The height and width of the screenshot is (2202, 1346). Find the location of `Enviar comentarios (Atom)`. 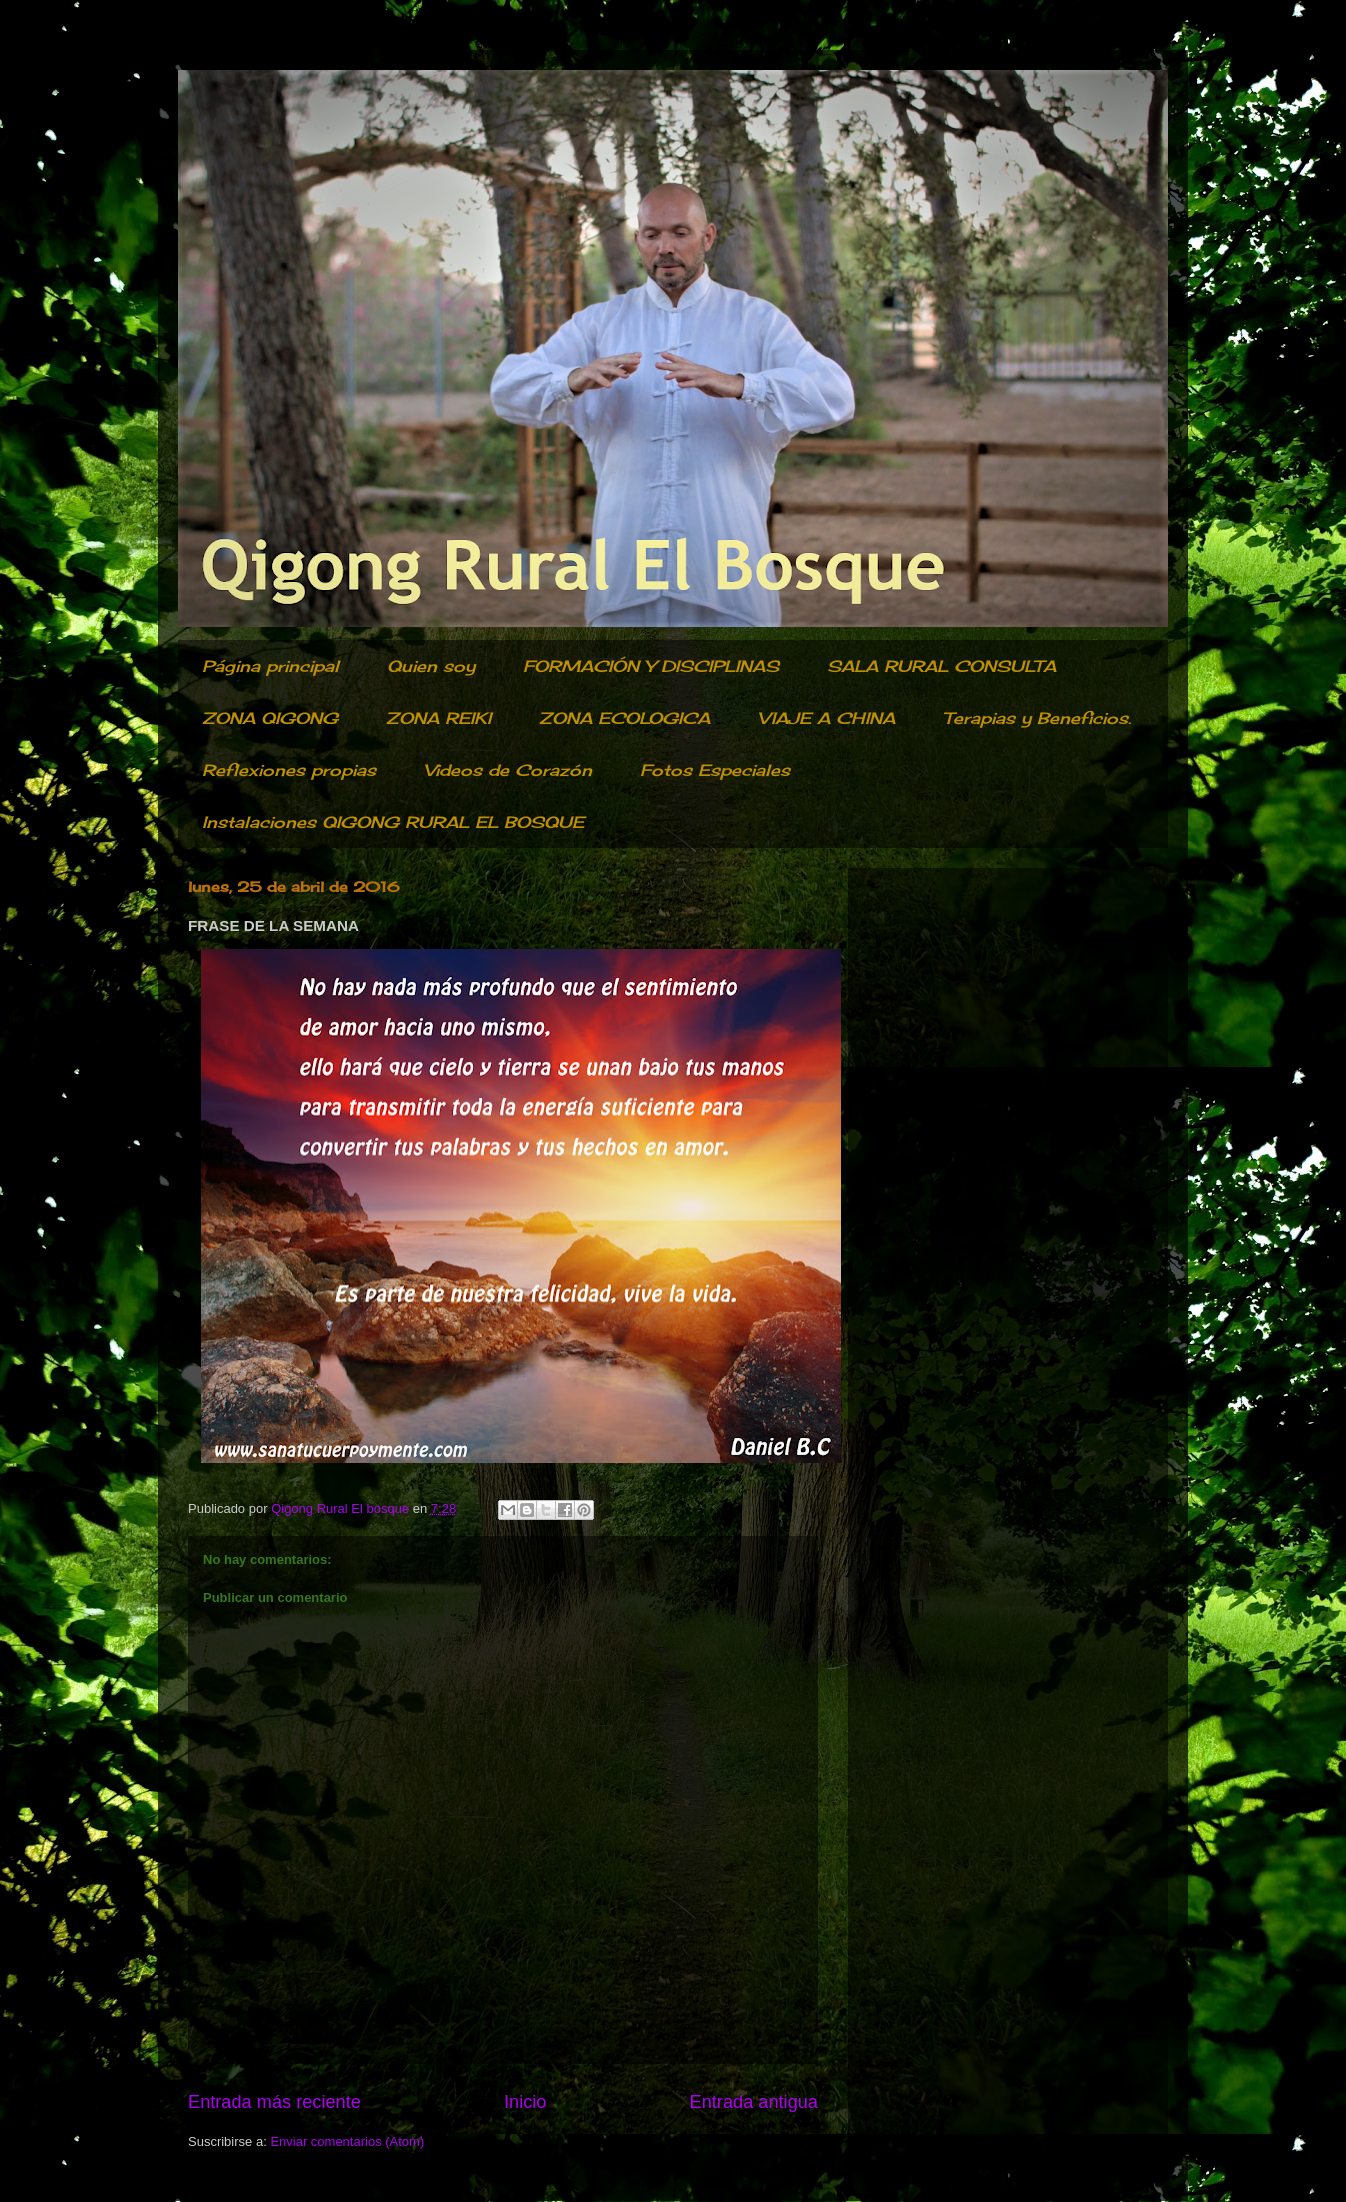

Enviar comentarios (Atom) is located at coordinates (347, 2141).